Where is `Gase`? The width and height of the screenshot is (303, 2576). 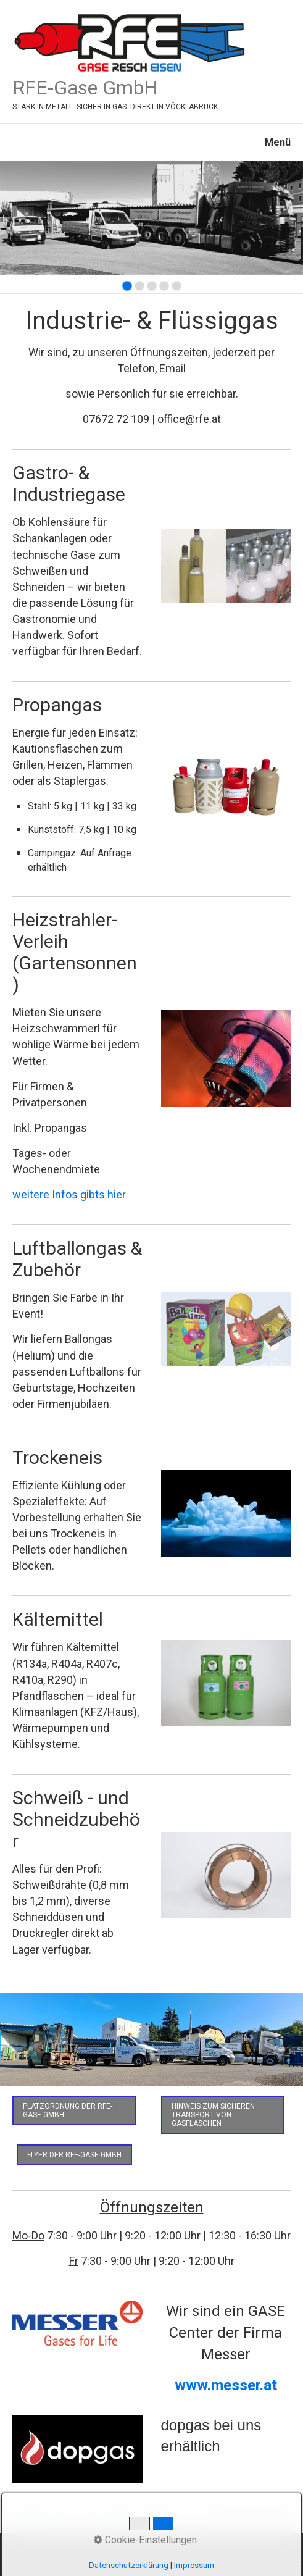
Gase is located at coordinates (90, 2516).